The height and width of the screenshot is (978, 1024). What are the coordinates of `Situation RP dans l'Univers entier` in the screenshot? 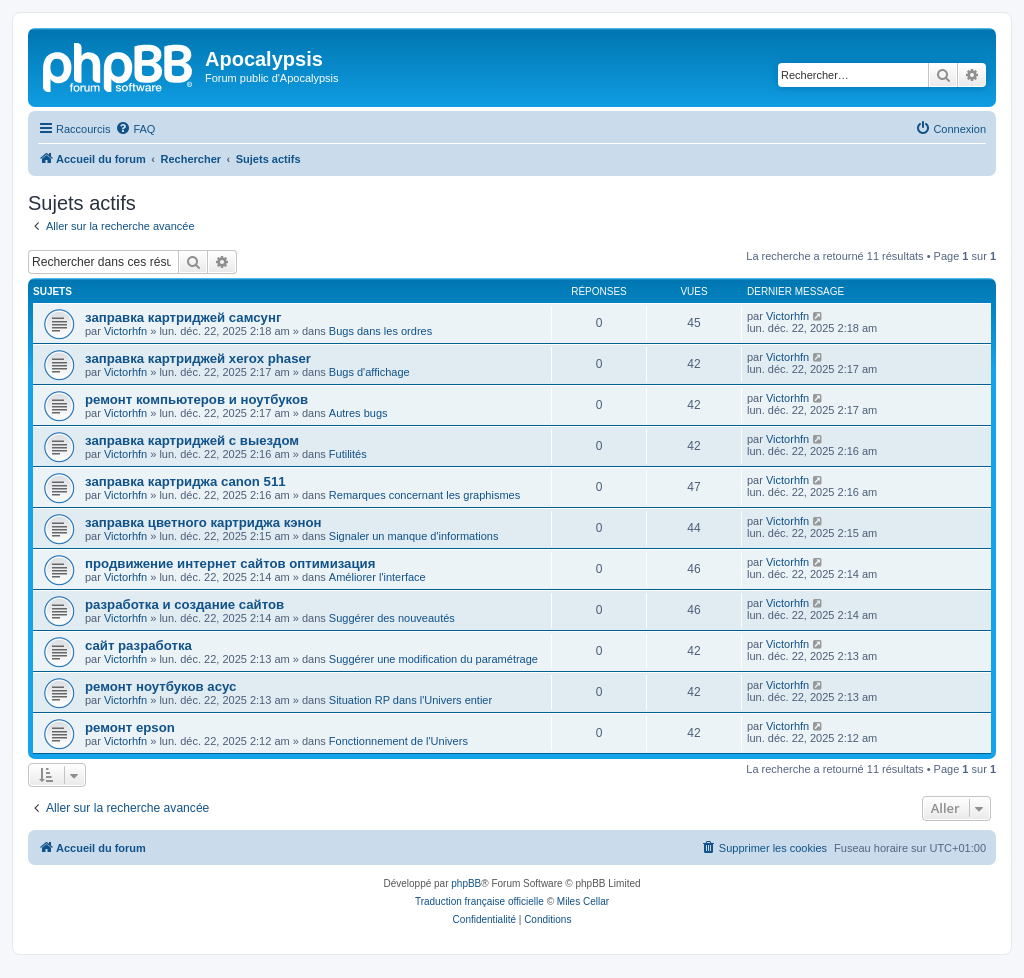 It's located at (410, 700).